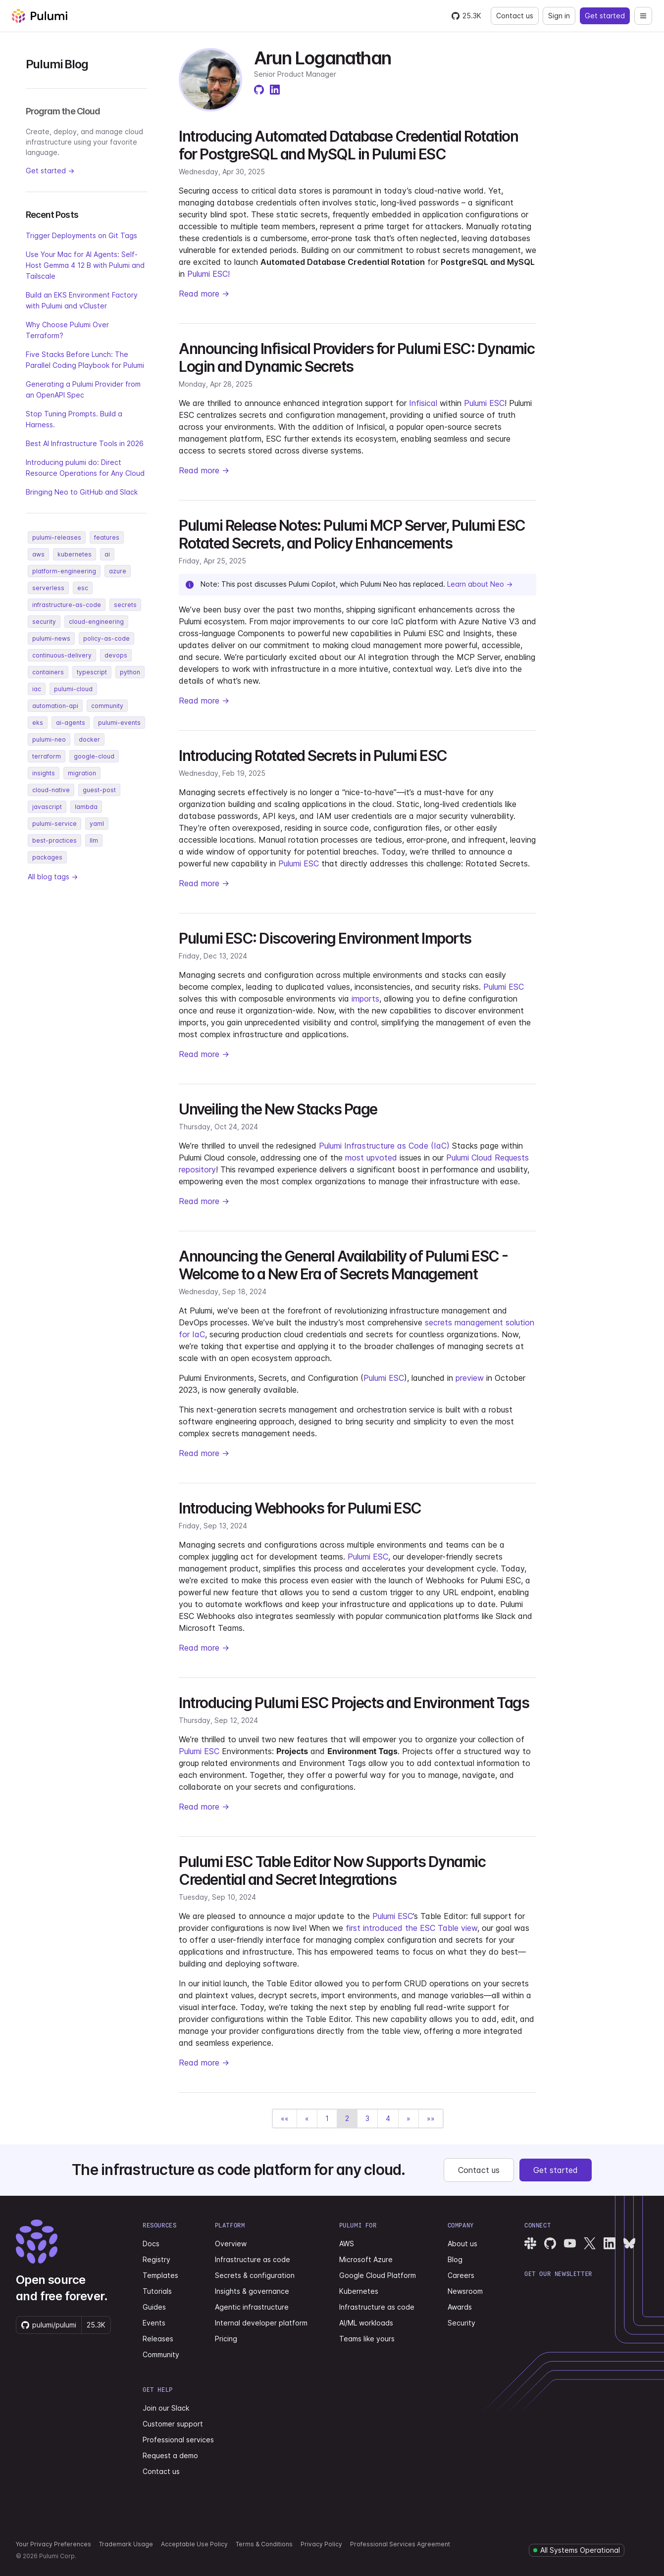  I want to click on Microsoft Azure, so click(366, 2259).